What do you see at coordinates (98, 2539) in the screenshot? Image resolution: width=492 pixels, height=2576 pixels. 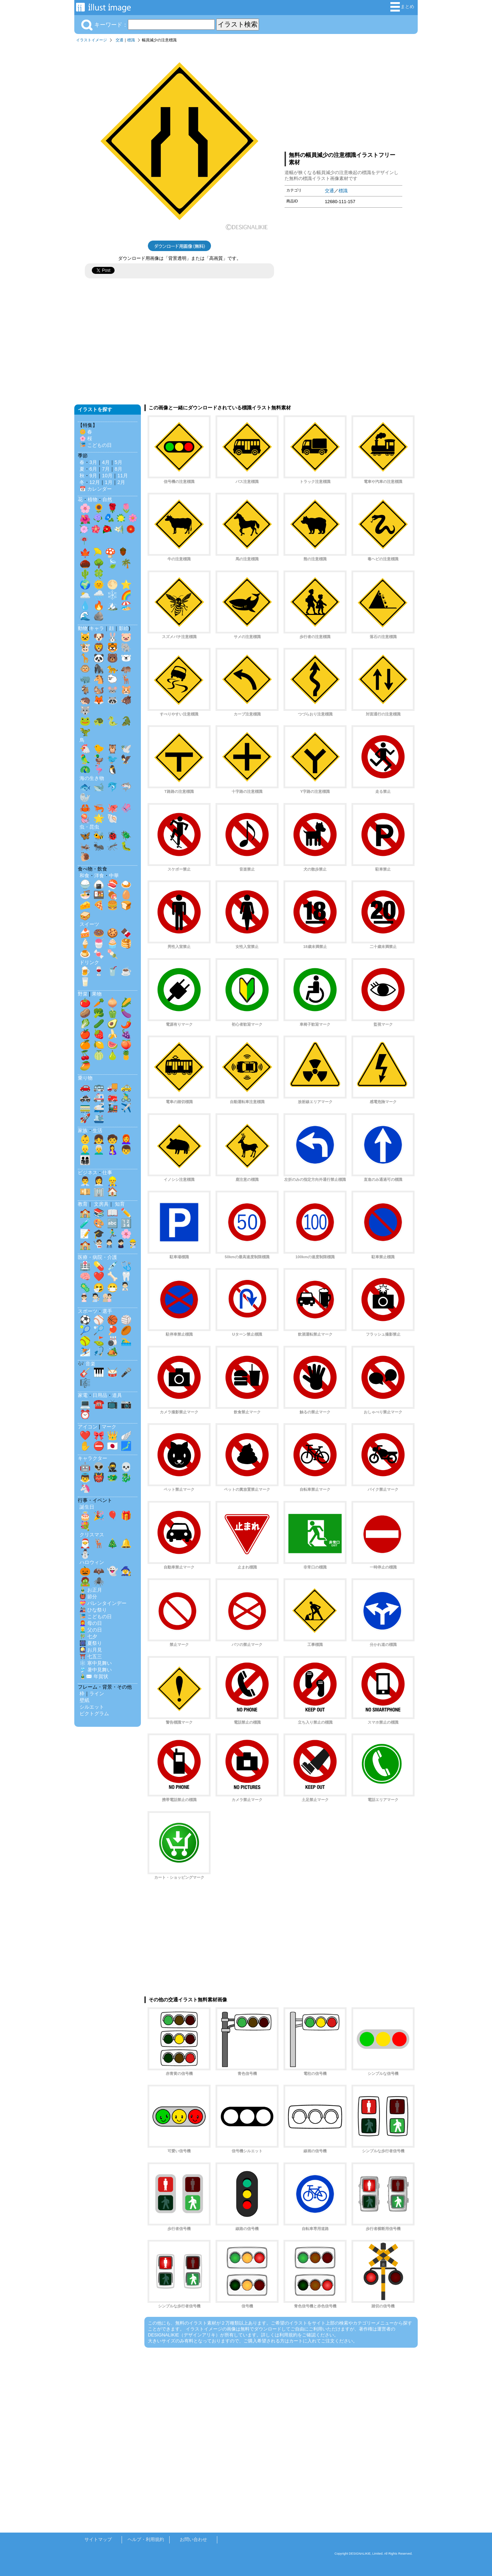 I see `サイトマップ` at bounding box center [98, 2539].